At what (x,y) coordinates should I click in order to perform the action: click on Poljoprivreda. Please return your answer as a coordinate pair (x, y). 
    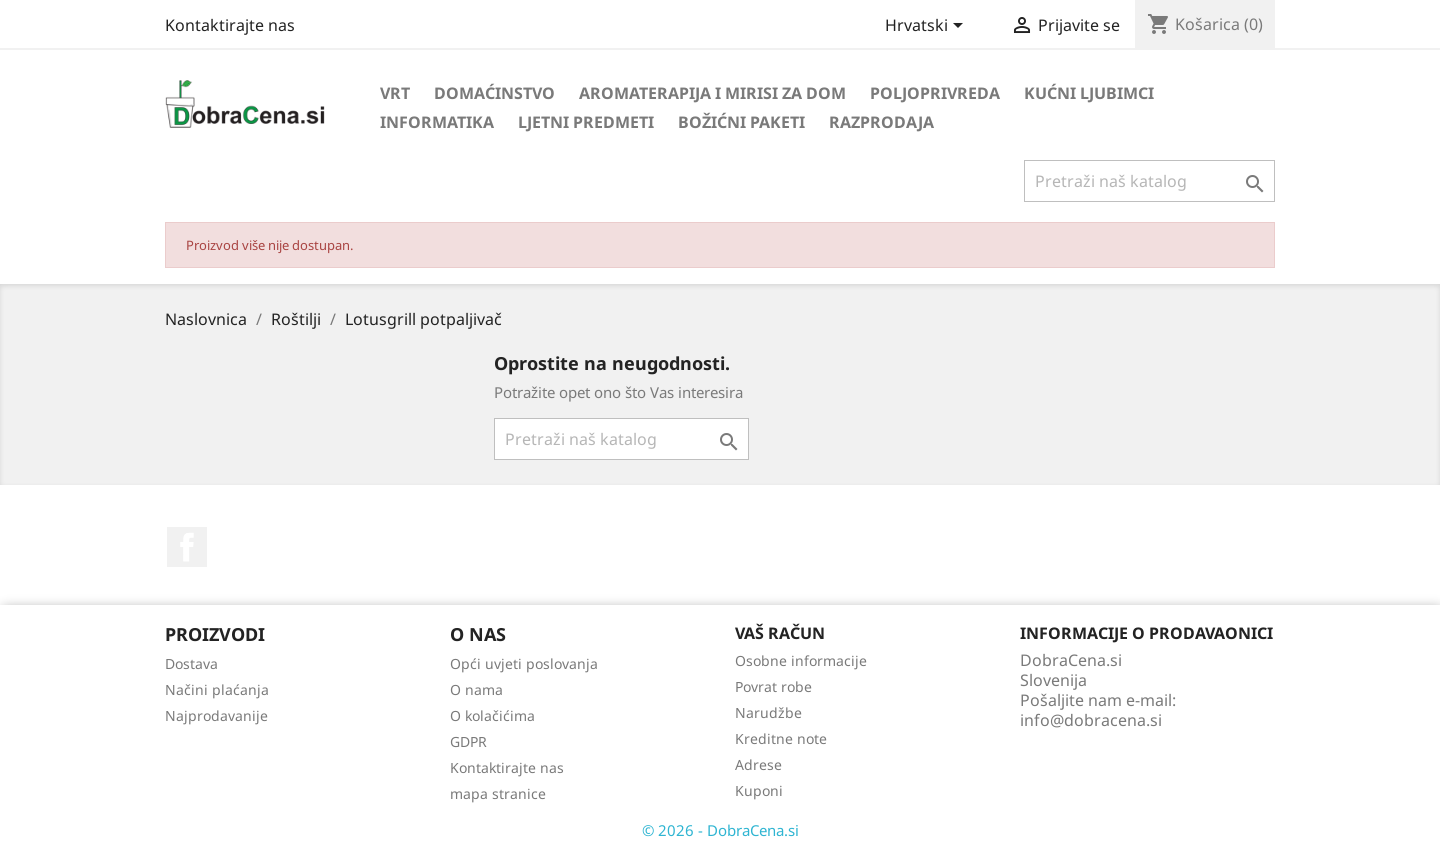
    Looking at the image, I should click on (935, 93).